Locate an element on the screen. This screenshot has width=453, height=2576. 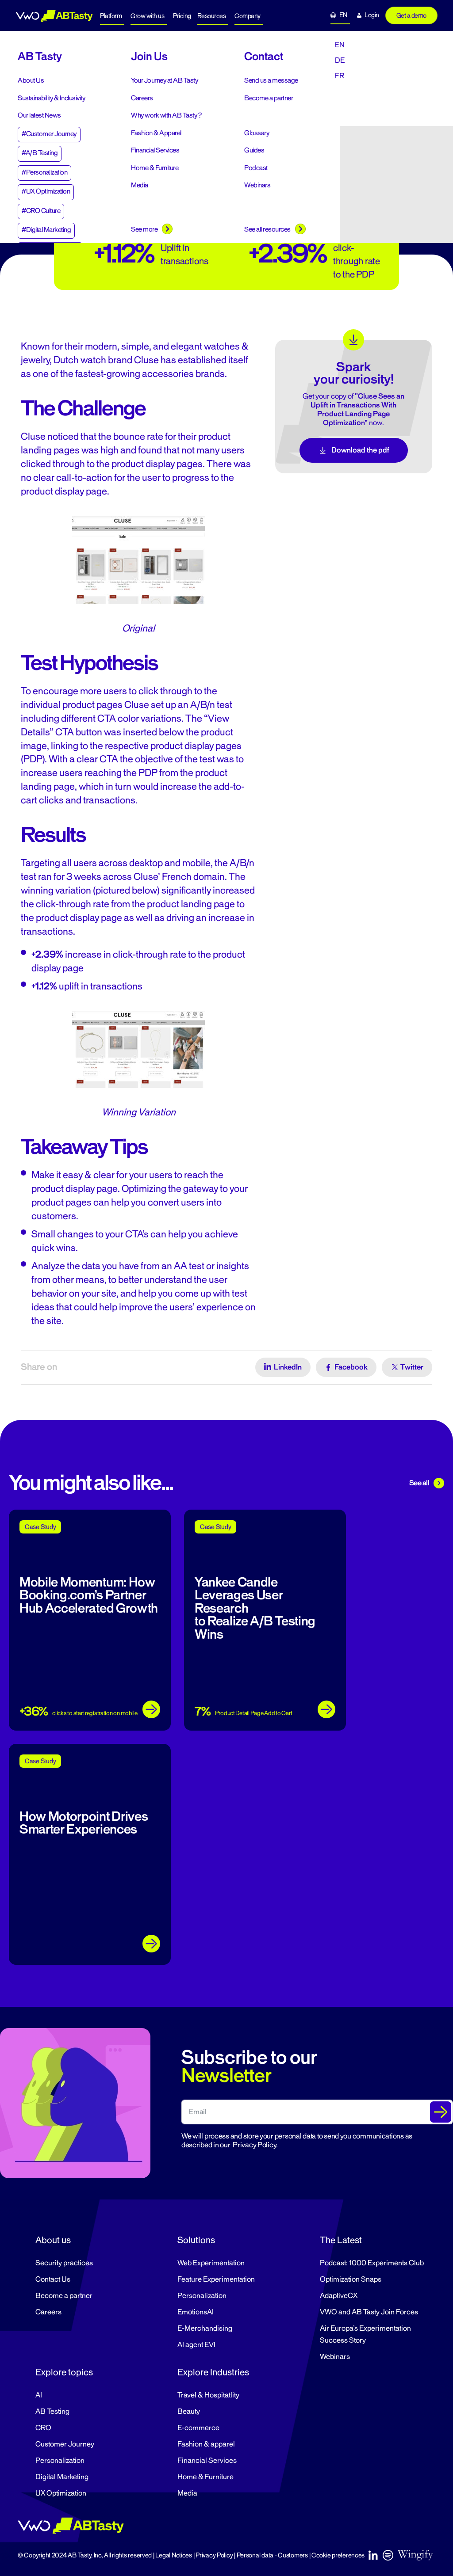
Explore topics is located at coordinates (64, 2372).